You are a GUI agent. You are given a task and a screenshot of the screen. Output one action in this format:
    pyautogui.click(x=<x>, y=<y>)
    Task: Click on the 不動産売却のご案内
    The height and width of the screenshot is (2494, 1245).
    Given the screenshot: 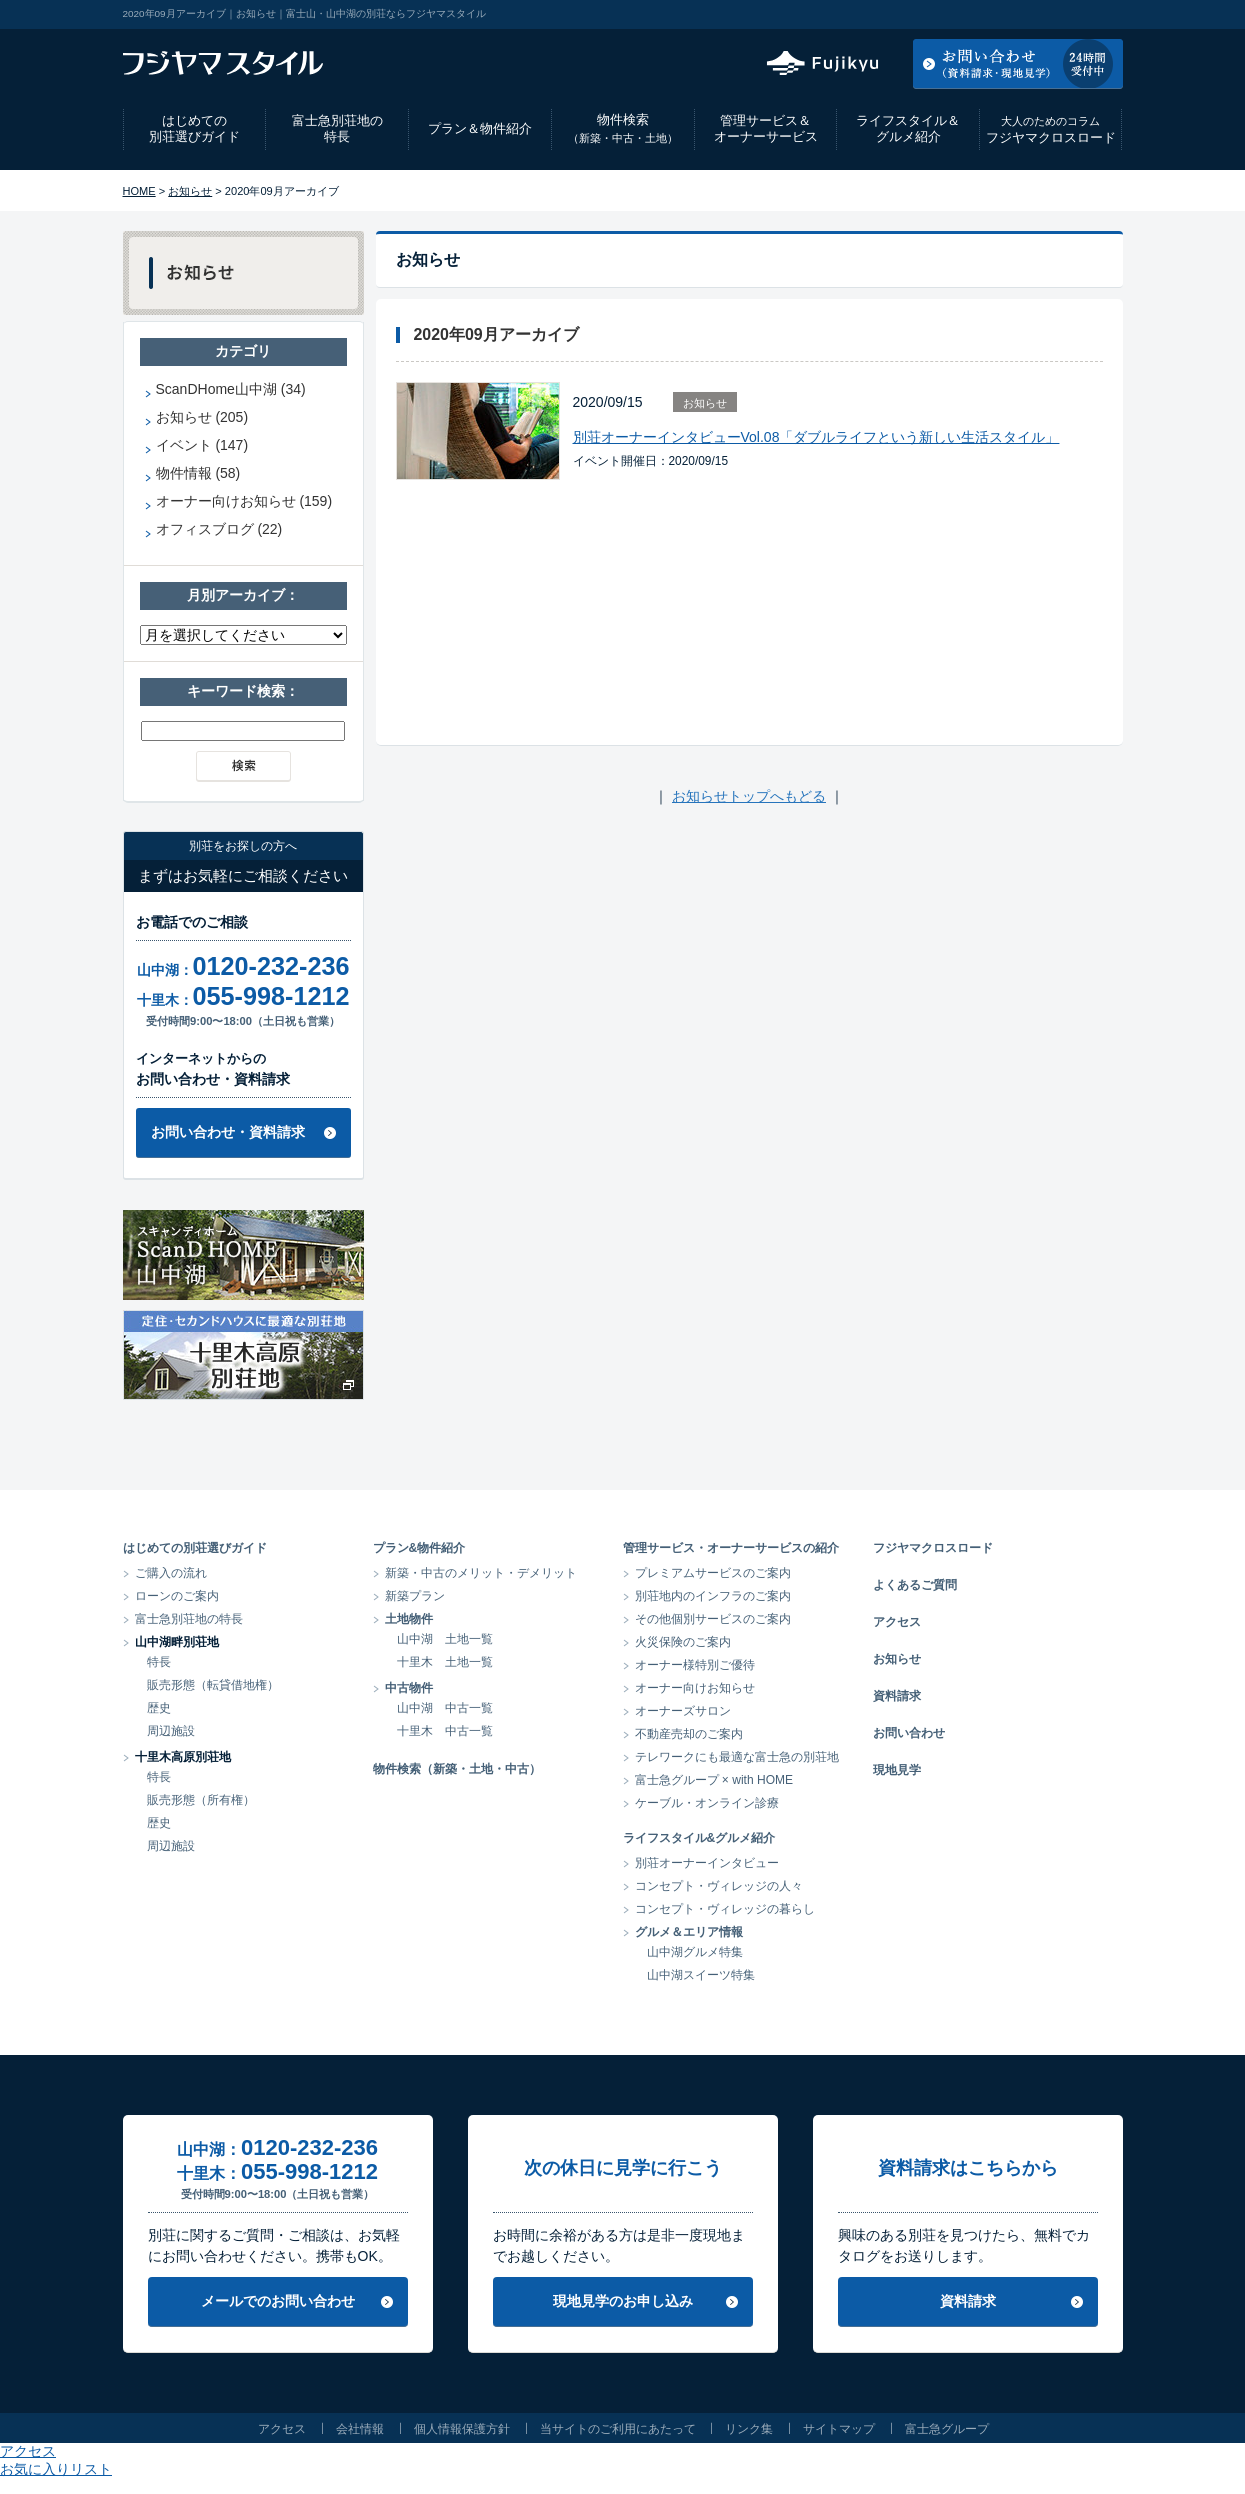 What is the action you would take?
    pyautogui.click(x=689, y=1734)
    